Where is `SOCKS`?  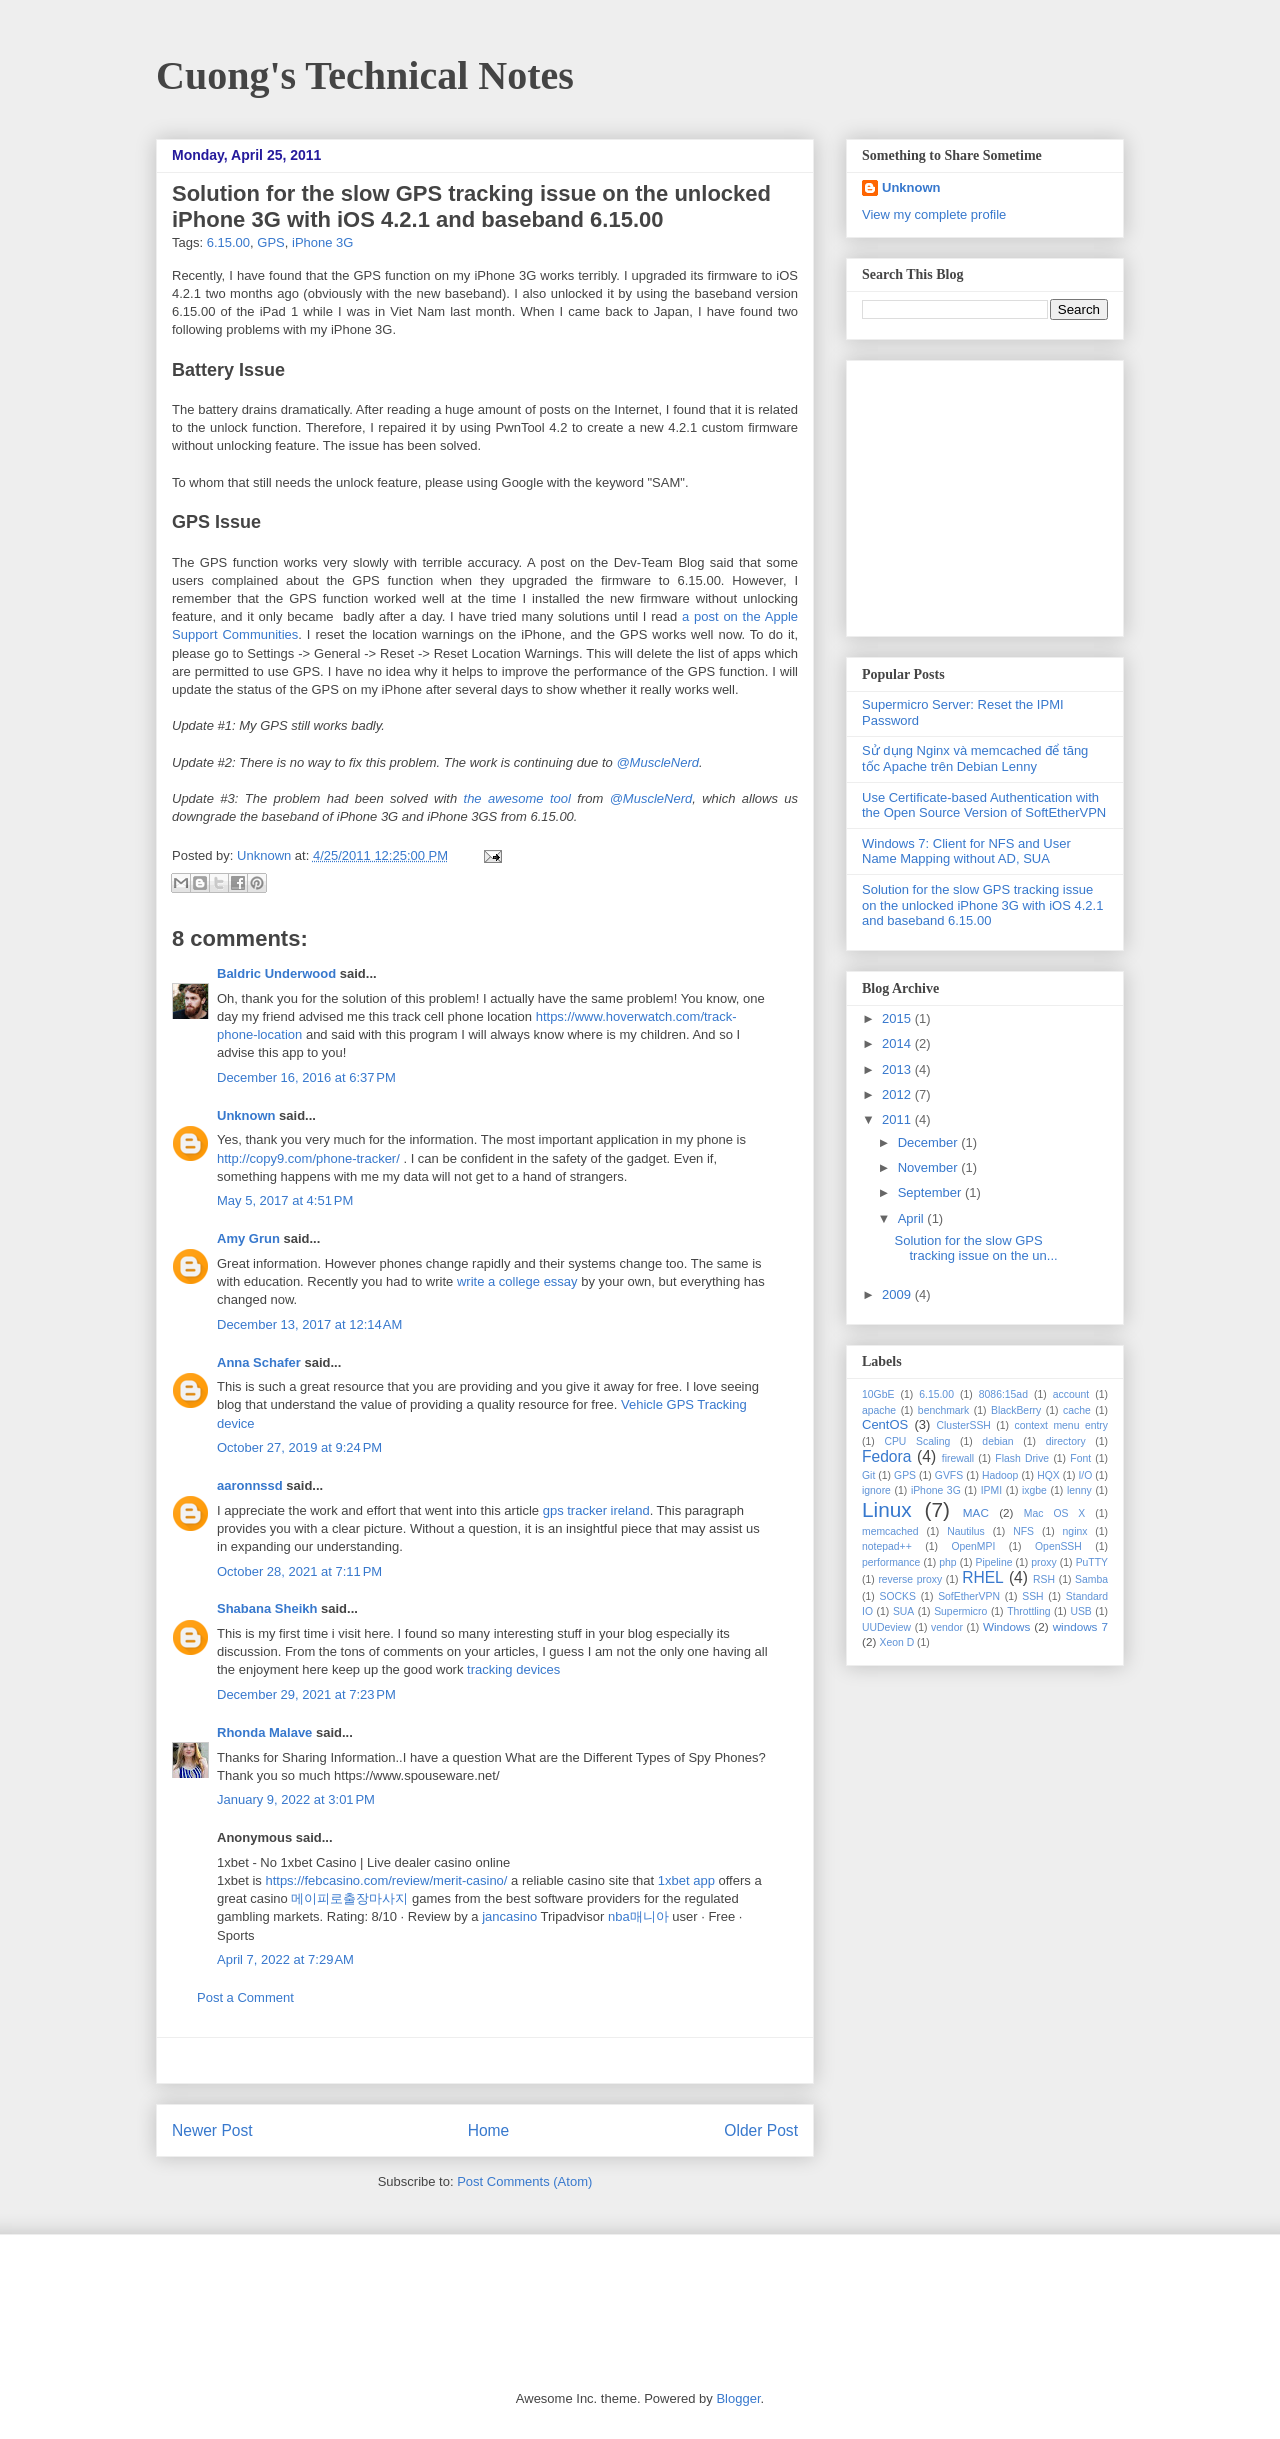 SOCKS is located at coordinates (897, 1596).